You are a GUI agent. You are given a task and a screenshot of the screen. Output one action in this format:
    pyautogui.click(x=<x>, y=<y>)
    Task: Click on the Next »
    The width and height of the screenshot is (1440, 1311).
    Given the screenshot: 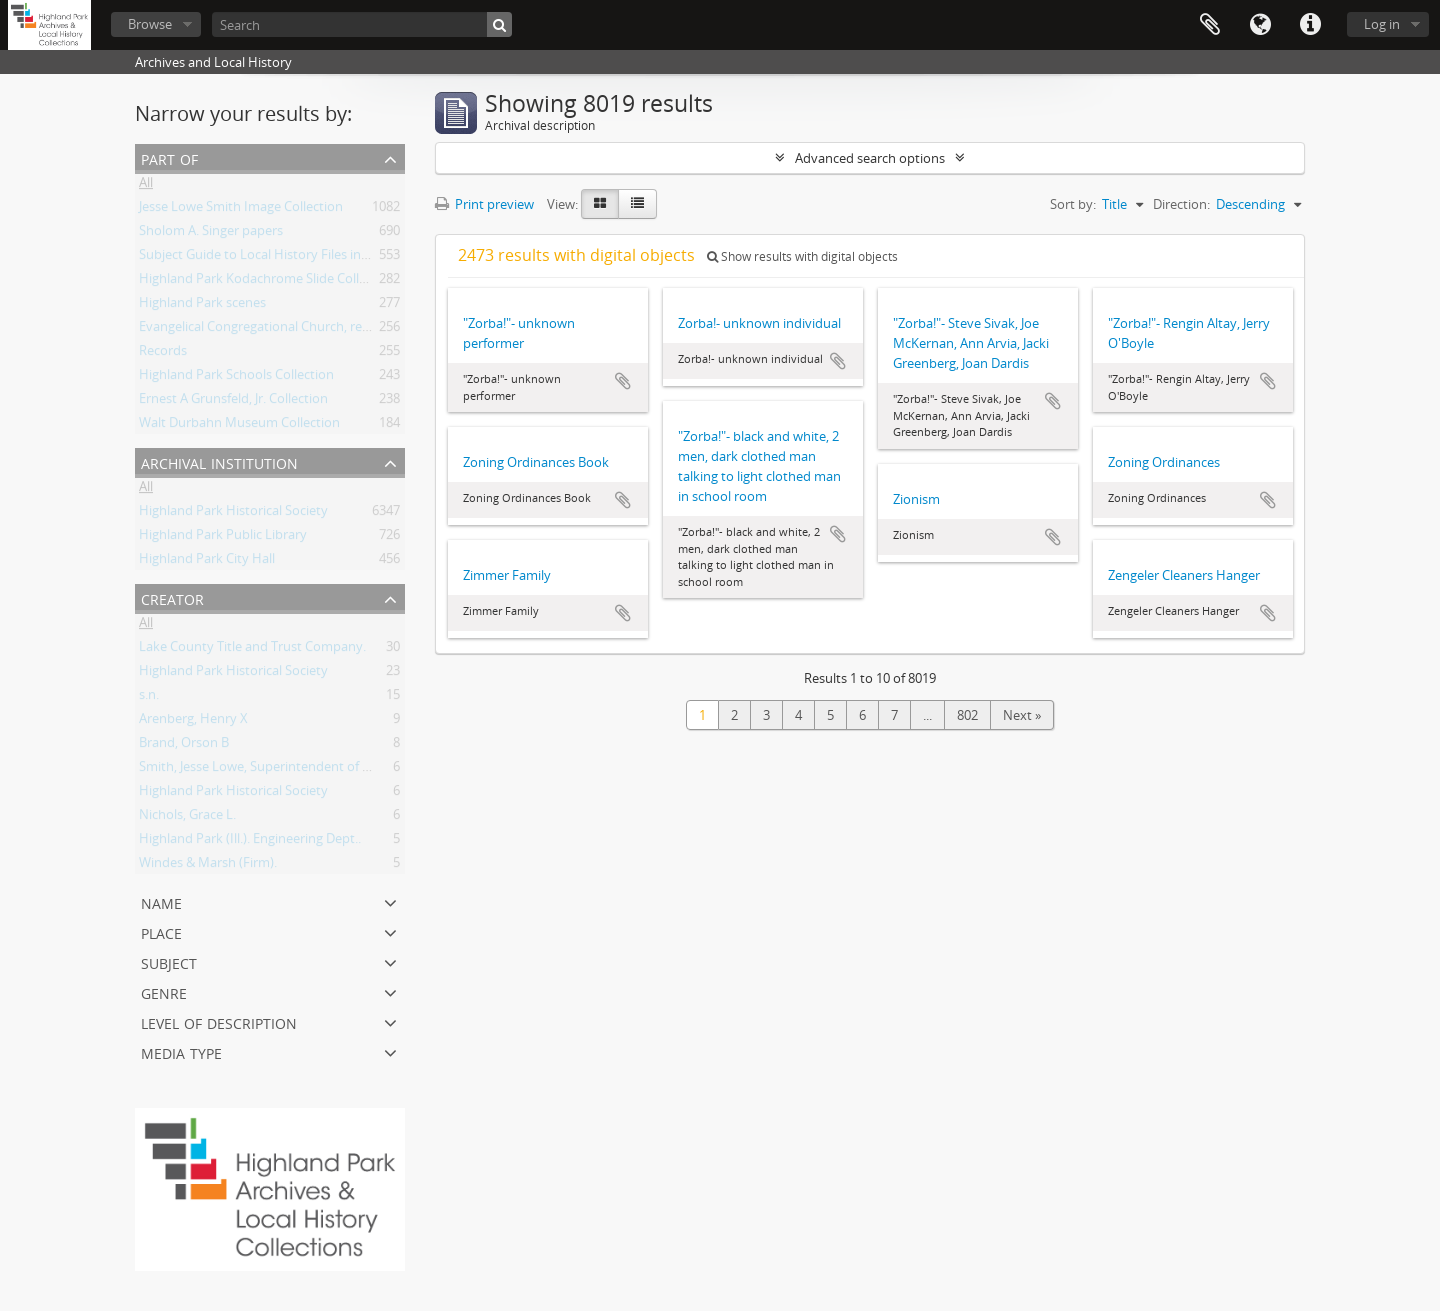 What is the action you would take?
    pyautogui.click(x=1022, y=715)
    